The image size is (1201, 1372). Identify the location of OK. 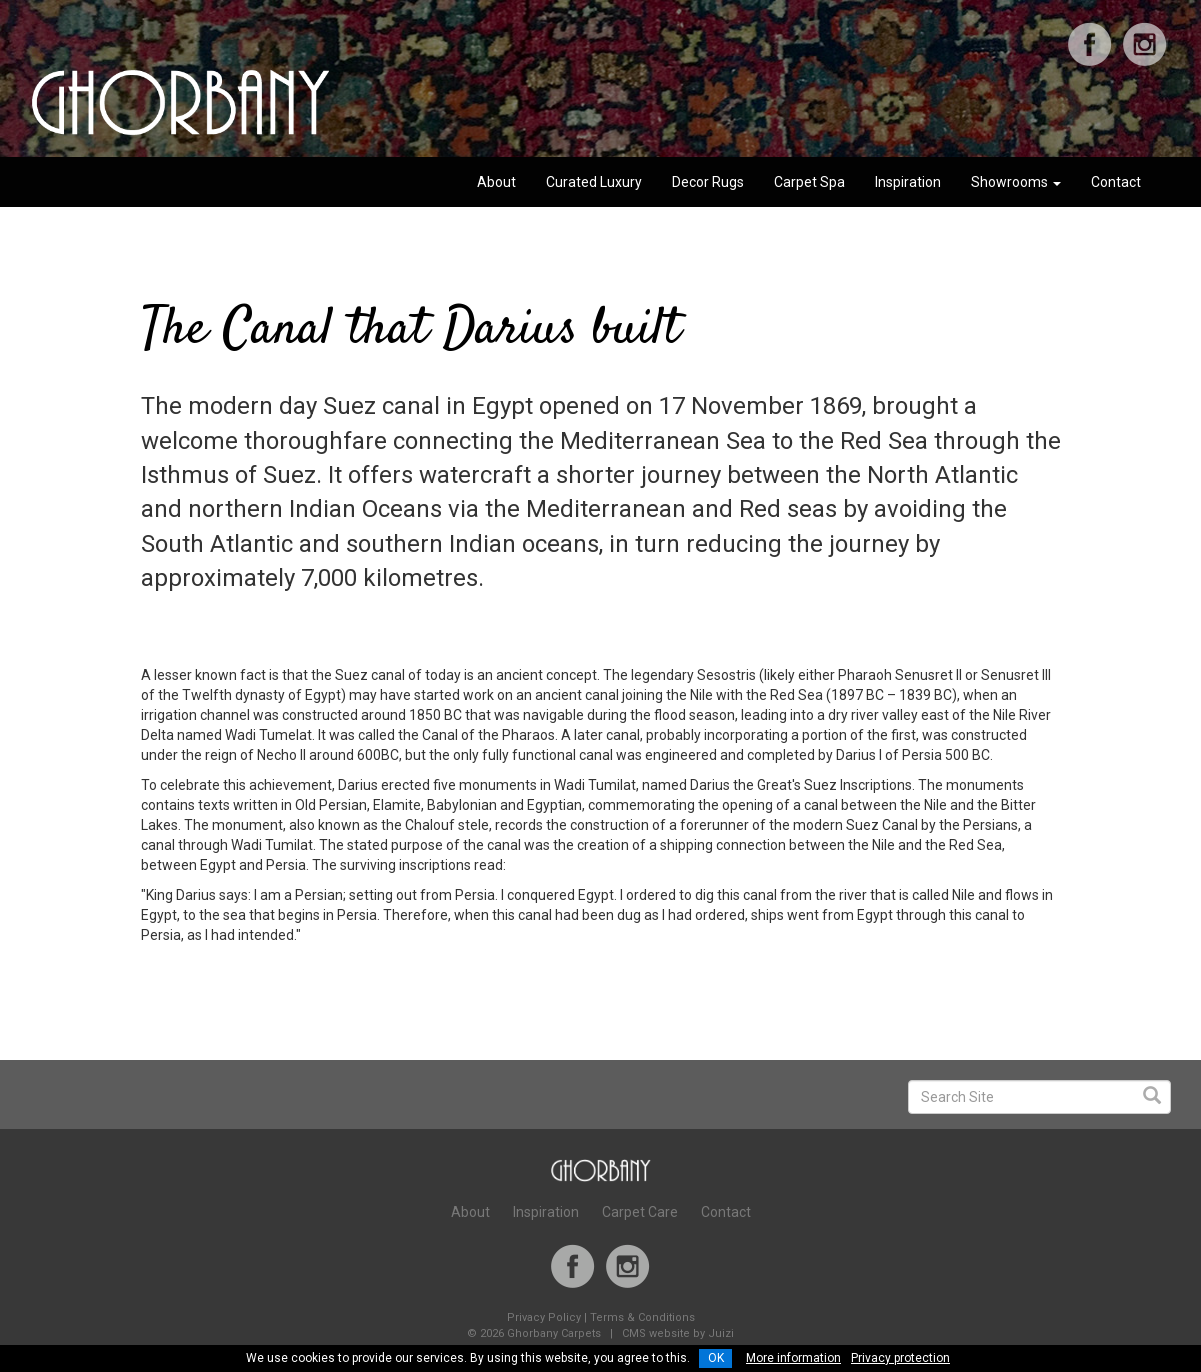
(716, 1358).